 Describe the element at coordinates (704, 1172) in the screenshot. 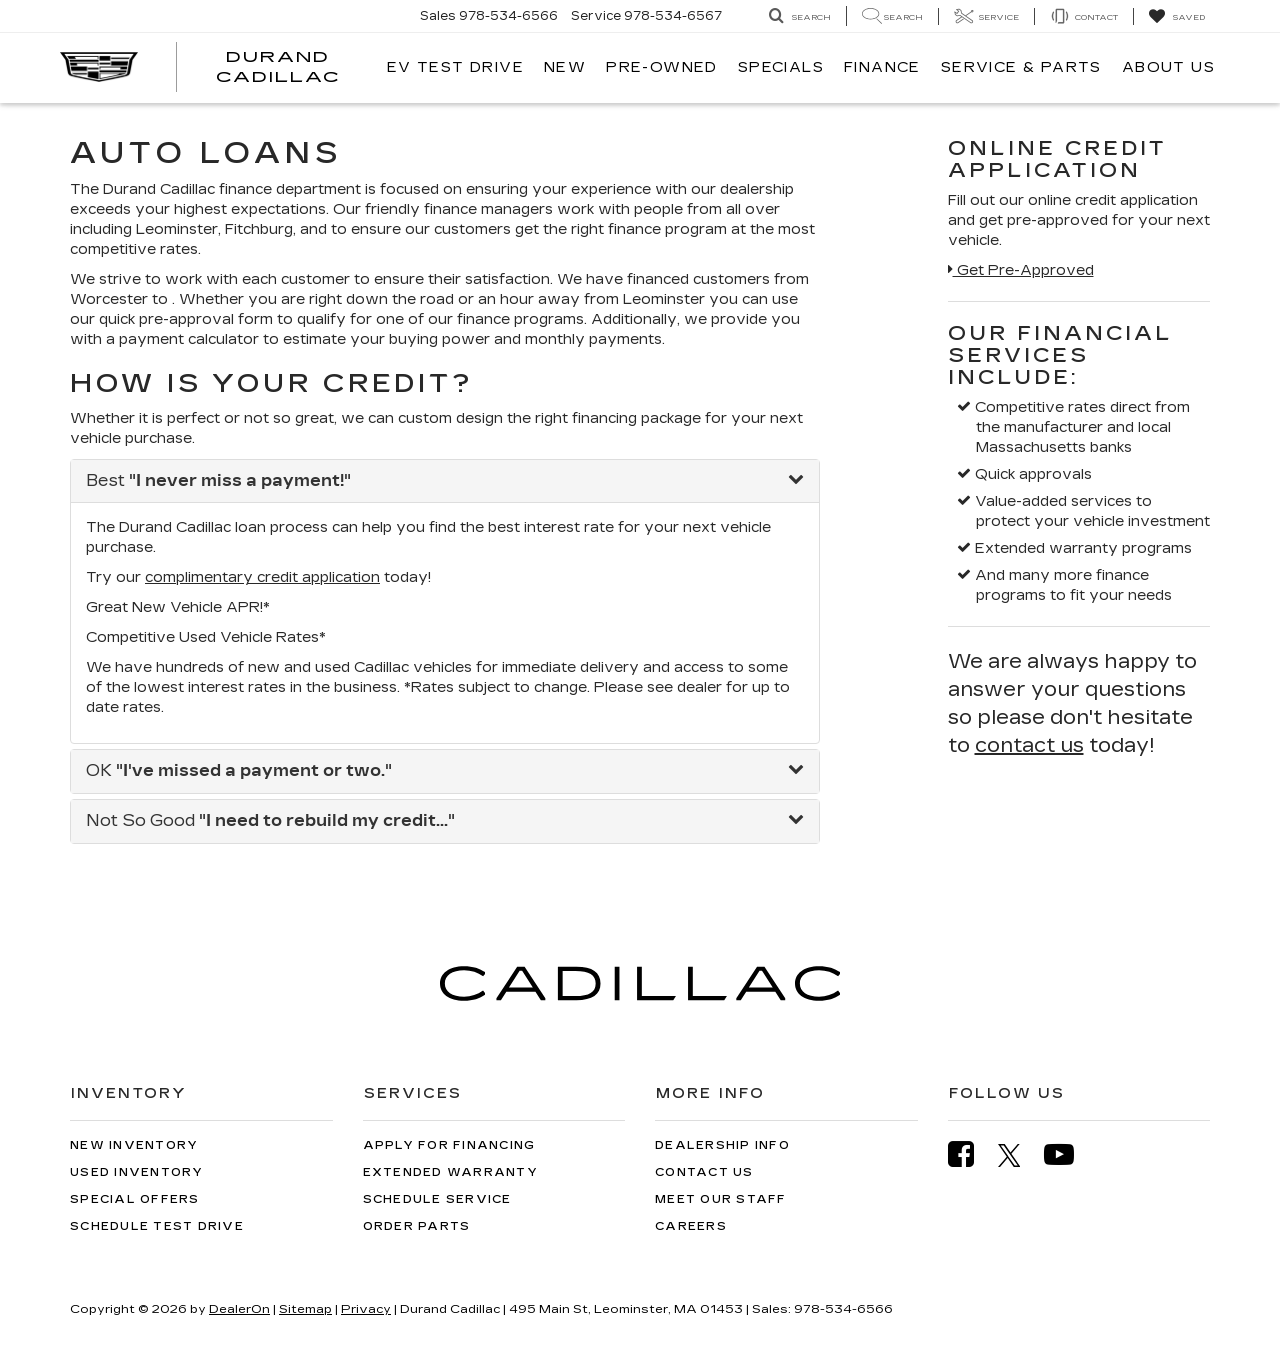

I see `Contact Us` at that location.